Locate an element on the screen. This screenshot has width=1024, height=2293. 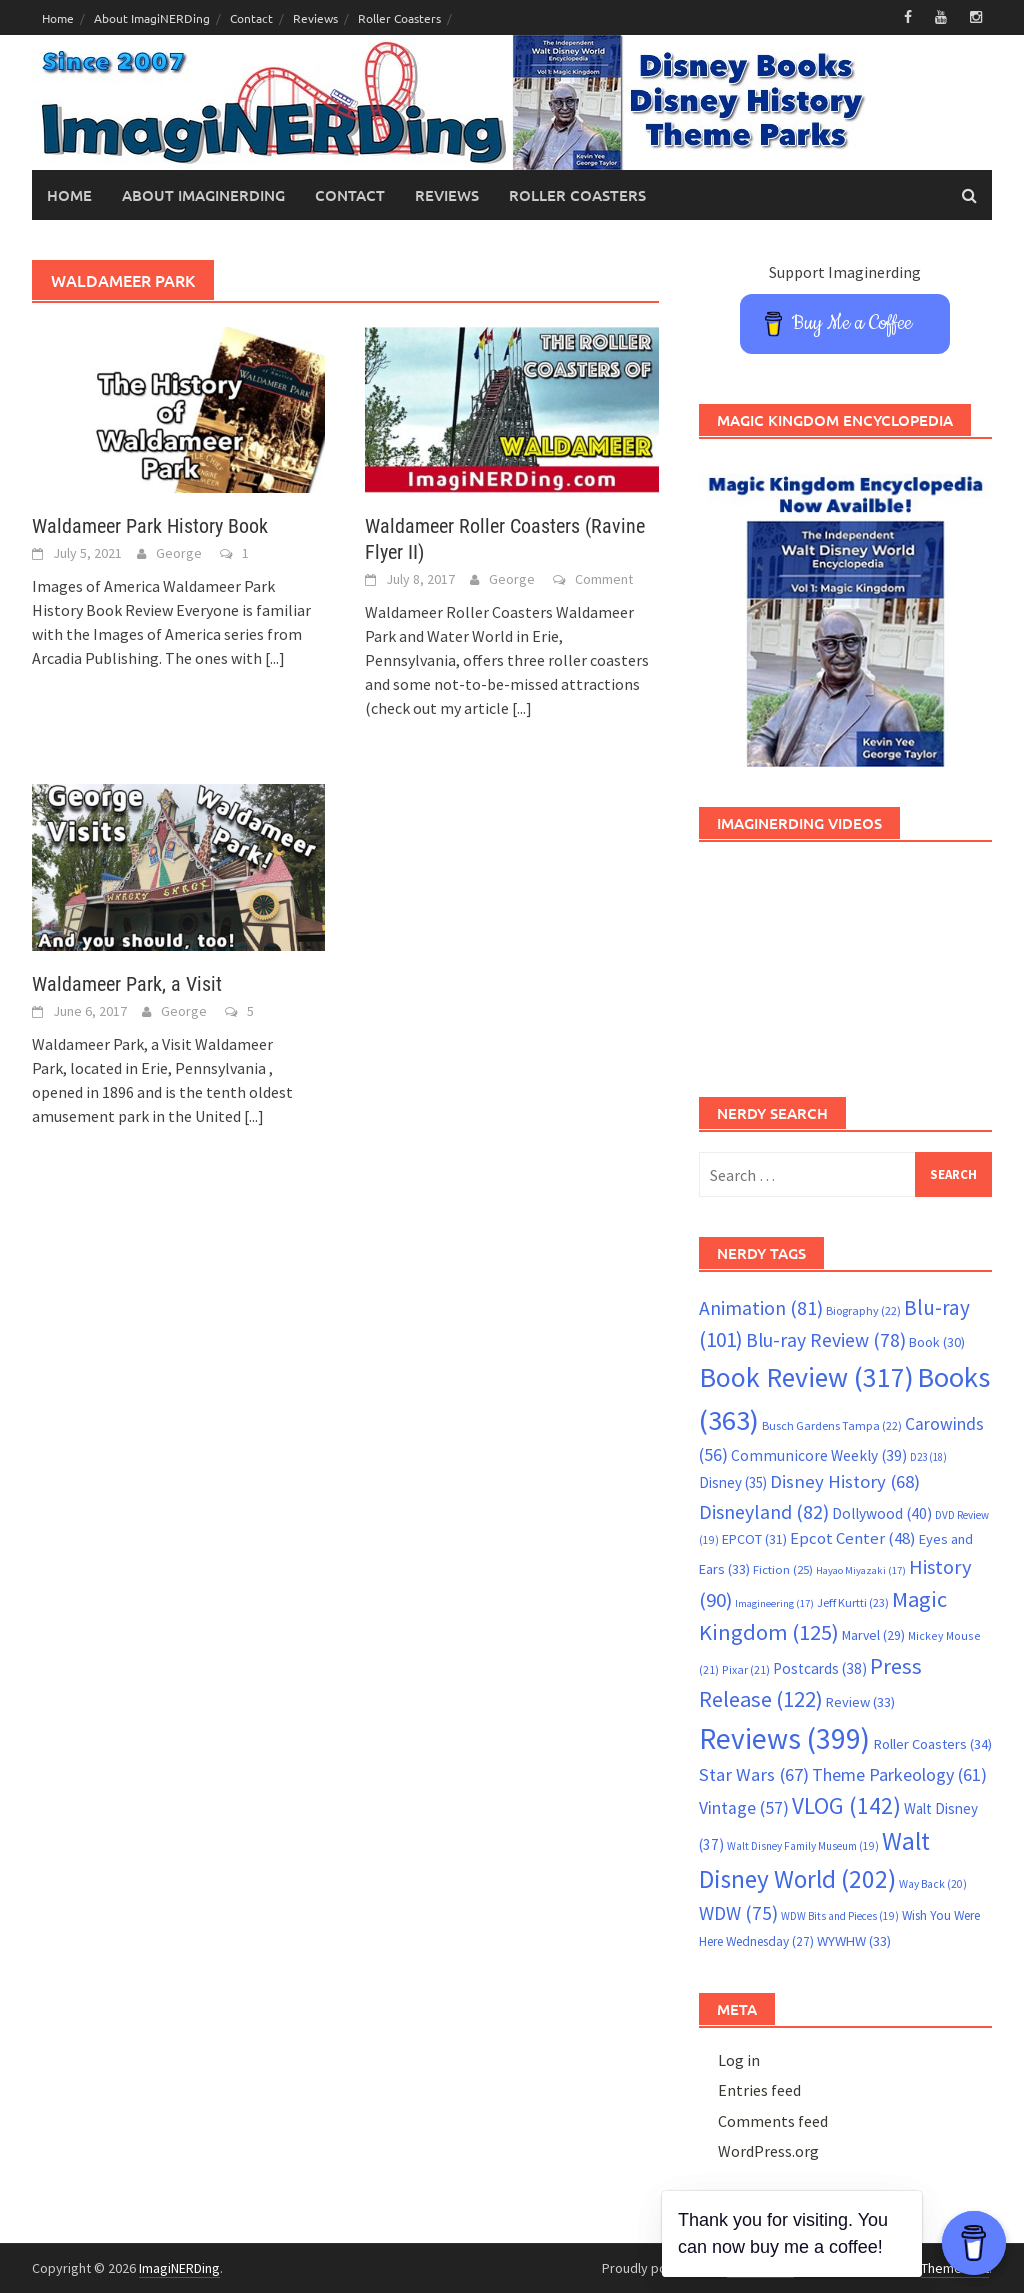
Imagineering [Imagineering (17 items)] is located at coordinates (774, 1603).